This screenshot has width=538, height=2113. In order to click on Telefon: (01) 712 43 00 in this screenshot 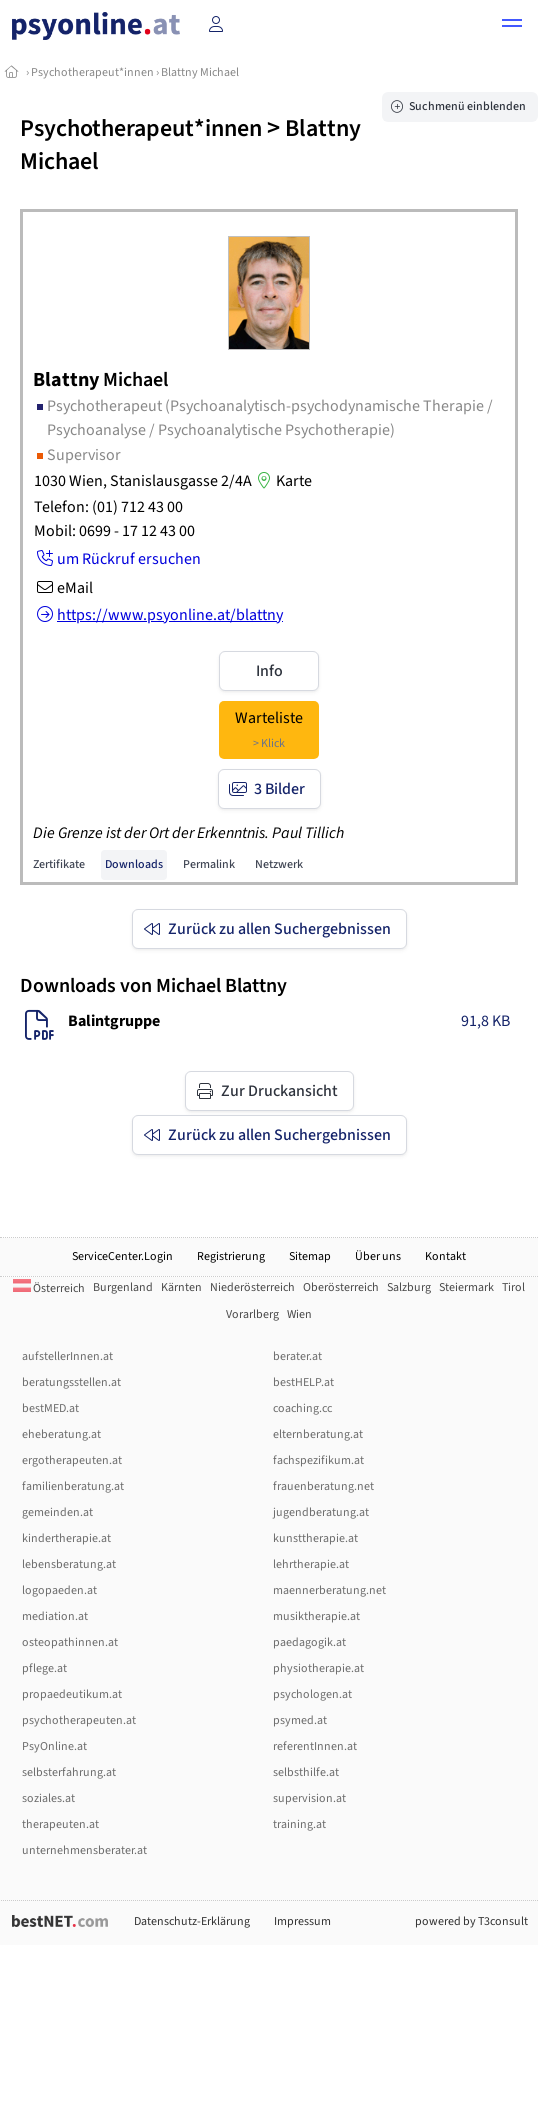, I will do `click(108, 507)`.